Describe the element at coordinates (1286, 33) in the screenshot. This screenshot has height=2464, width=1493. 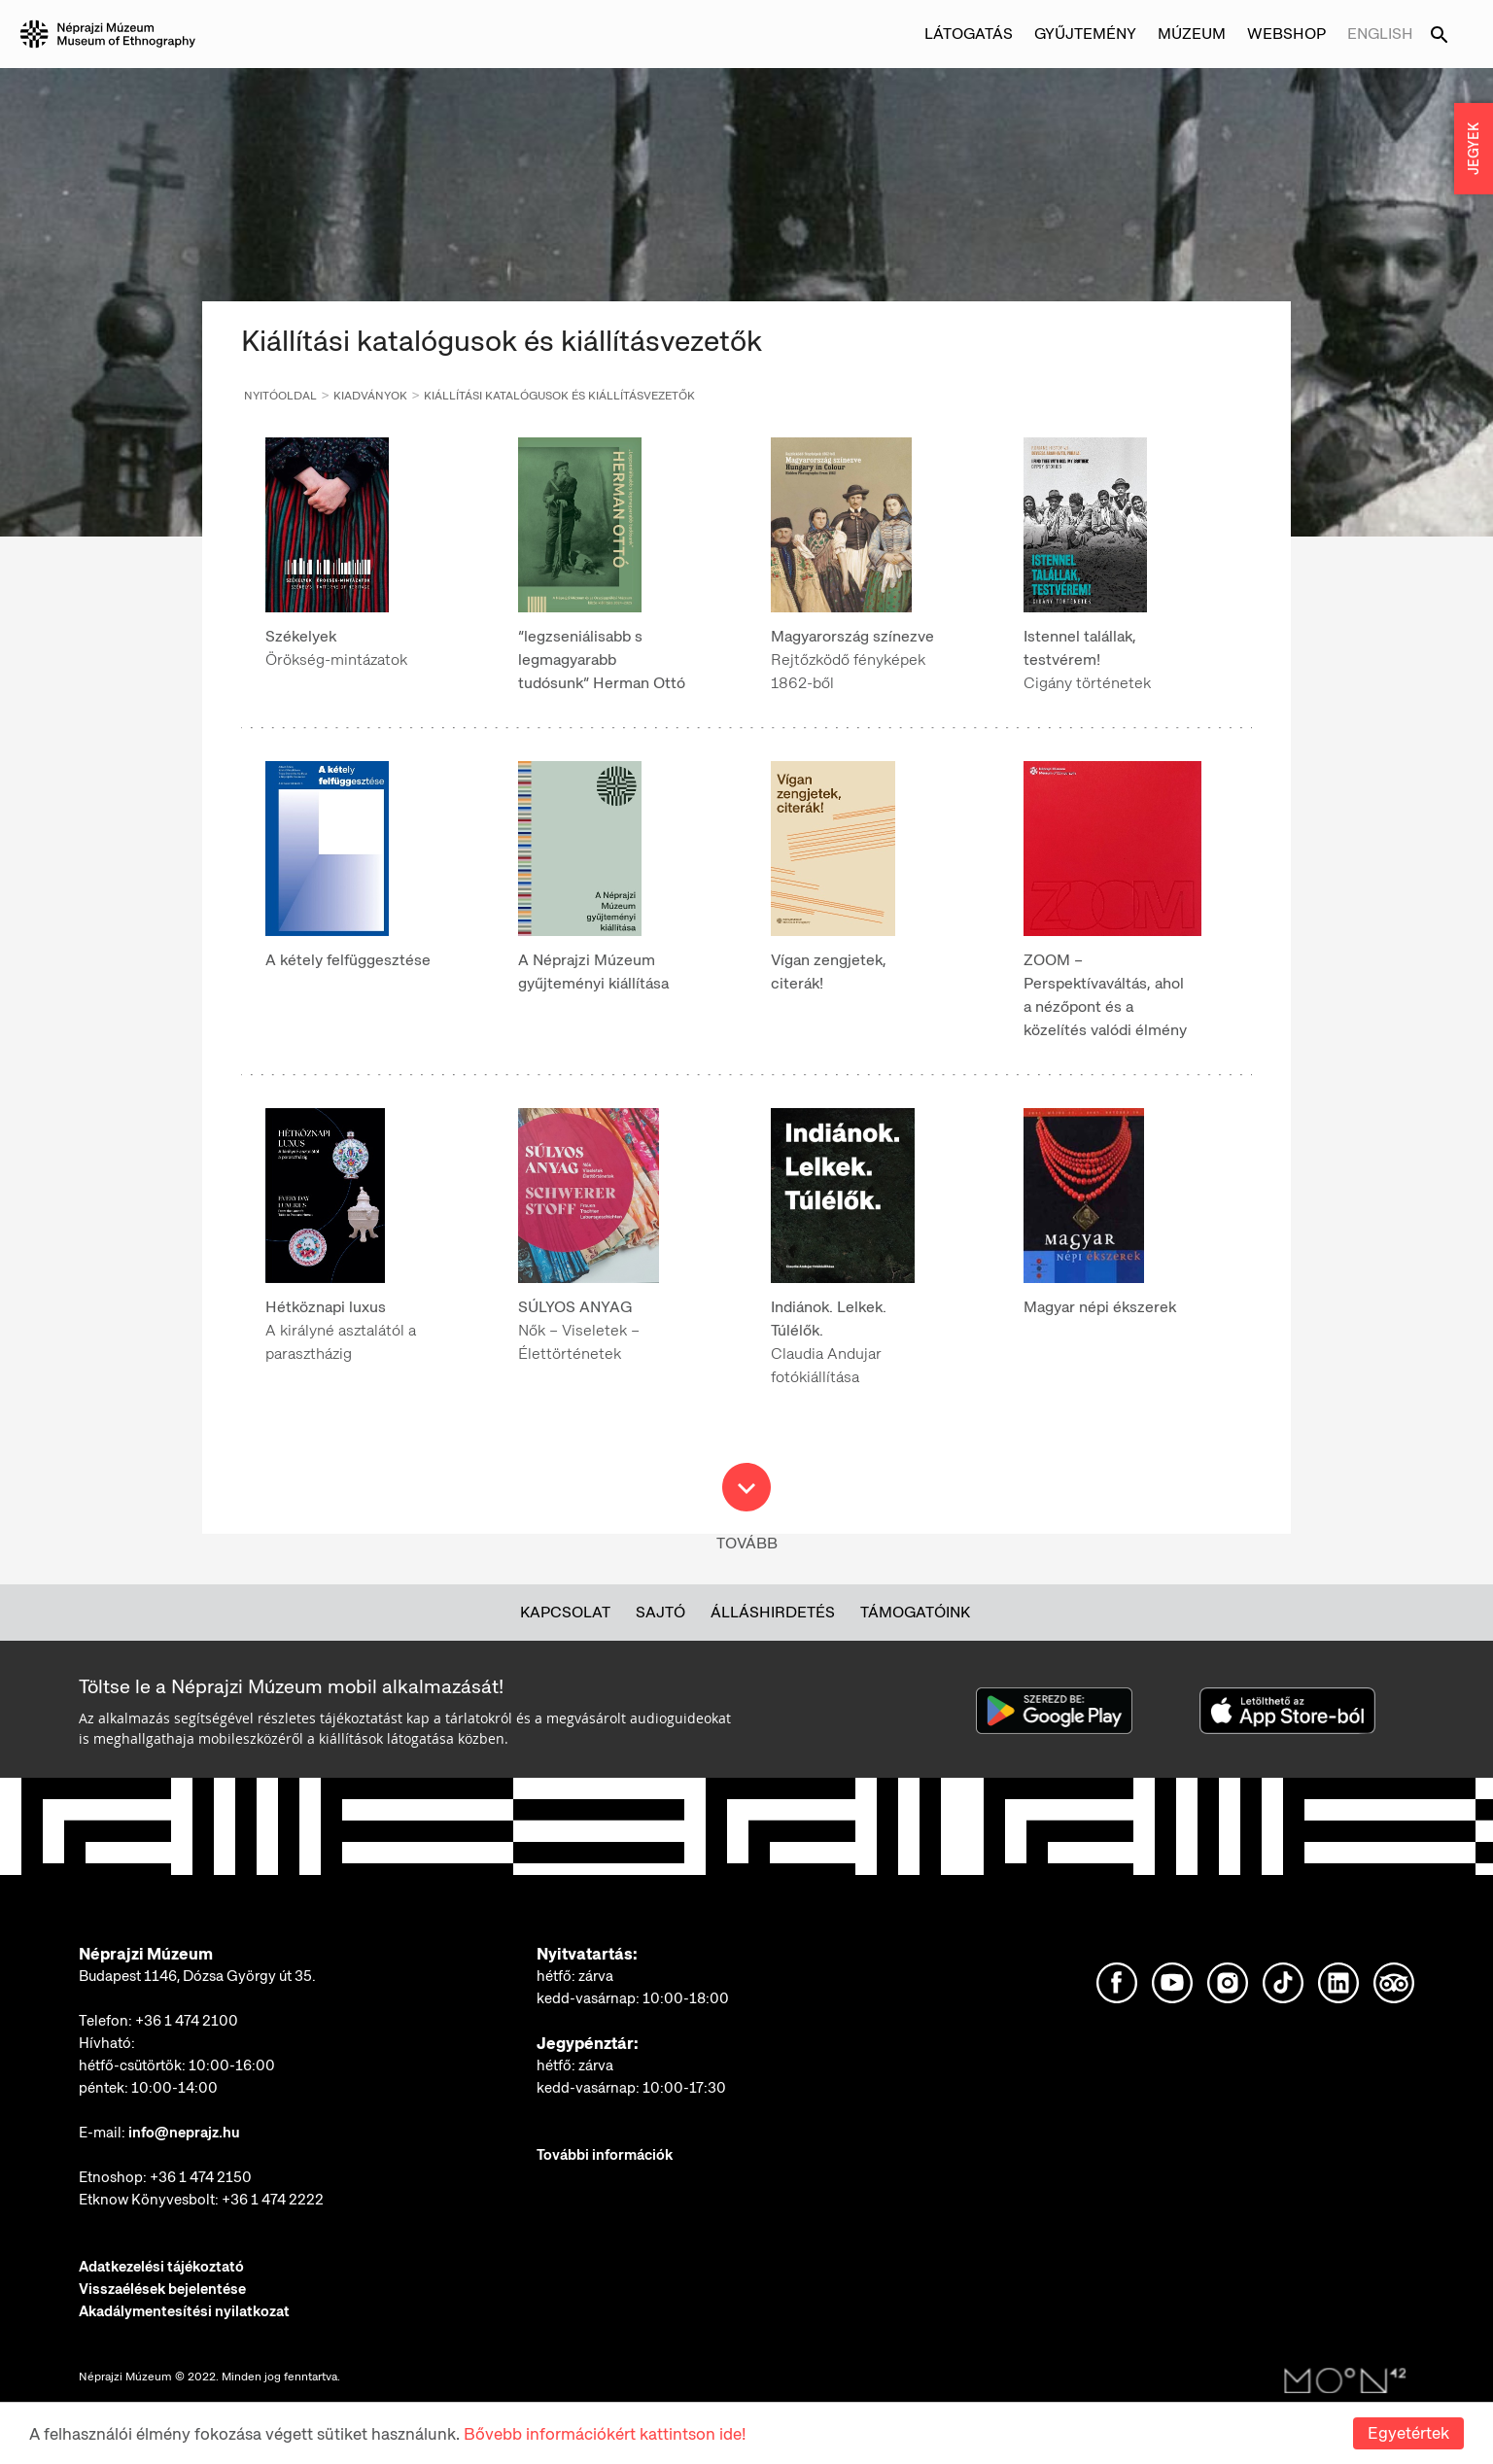
I see `Webshop` at that location.